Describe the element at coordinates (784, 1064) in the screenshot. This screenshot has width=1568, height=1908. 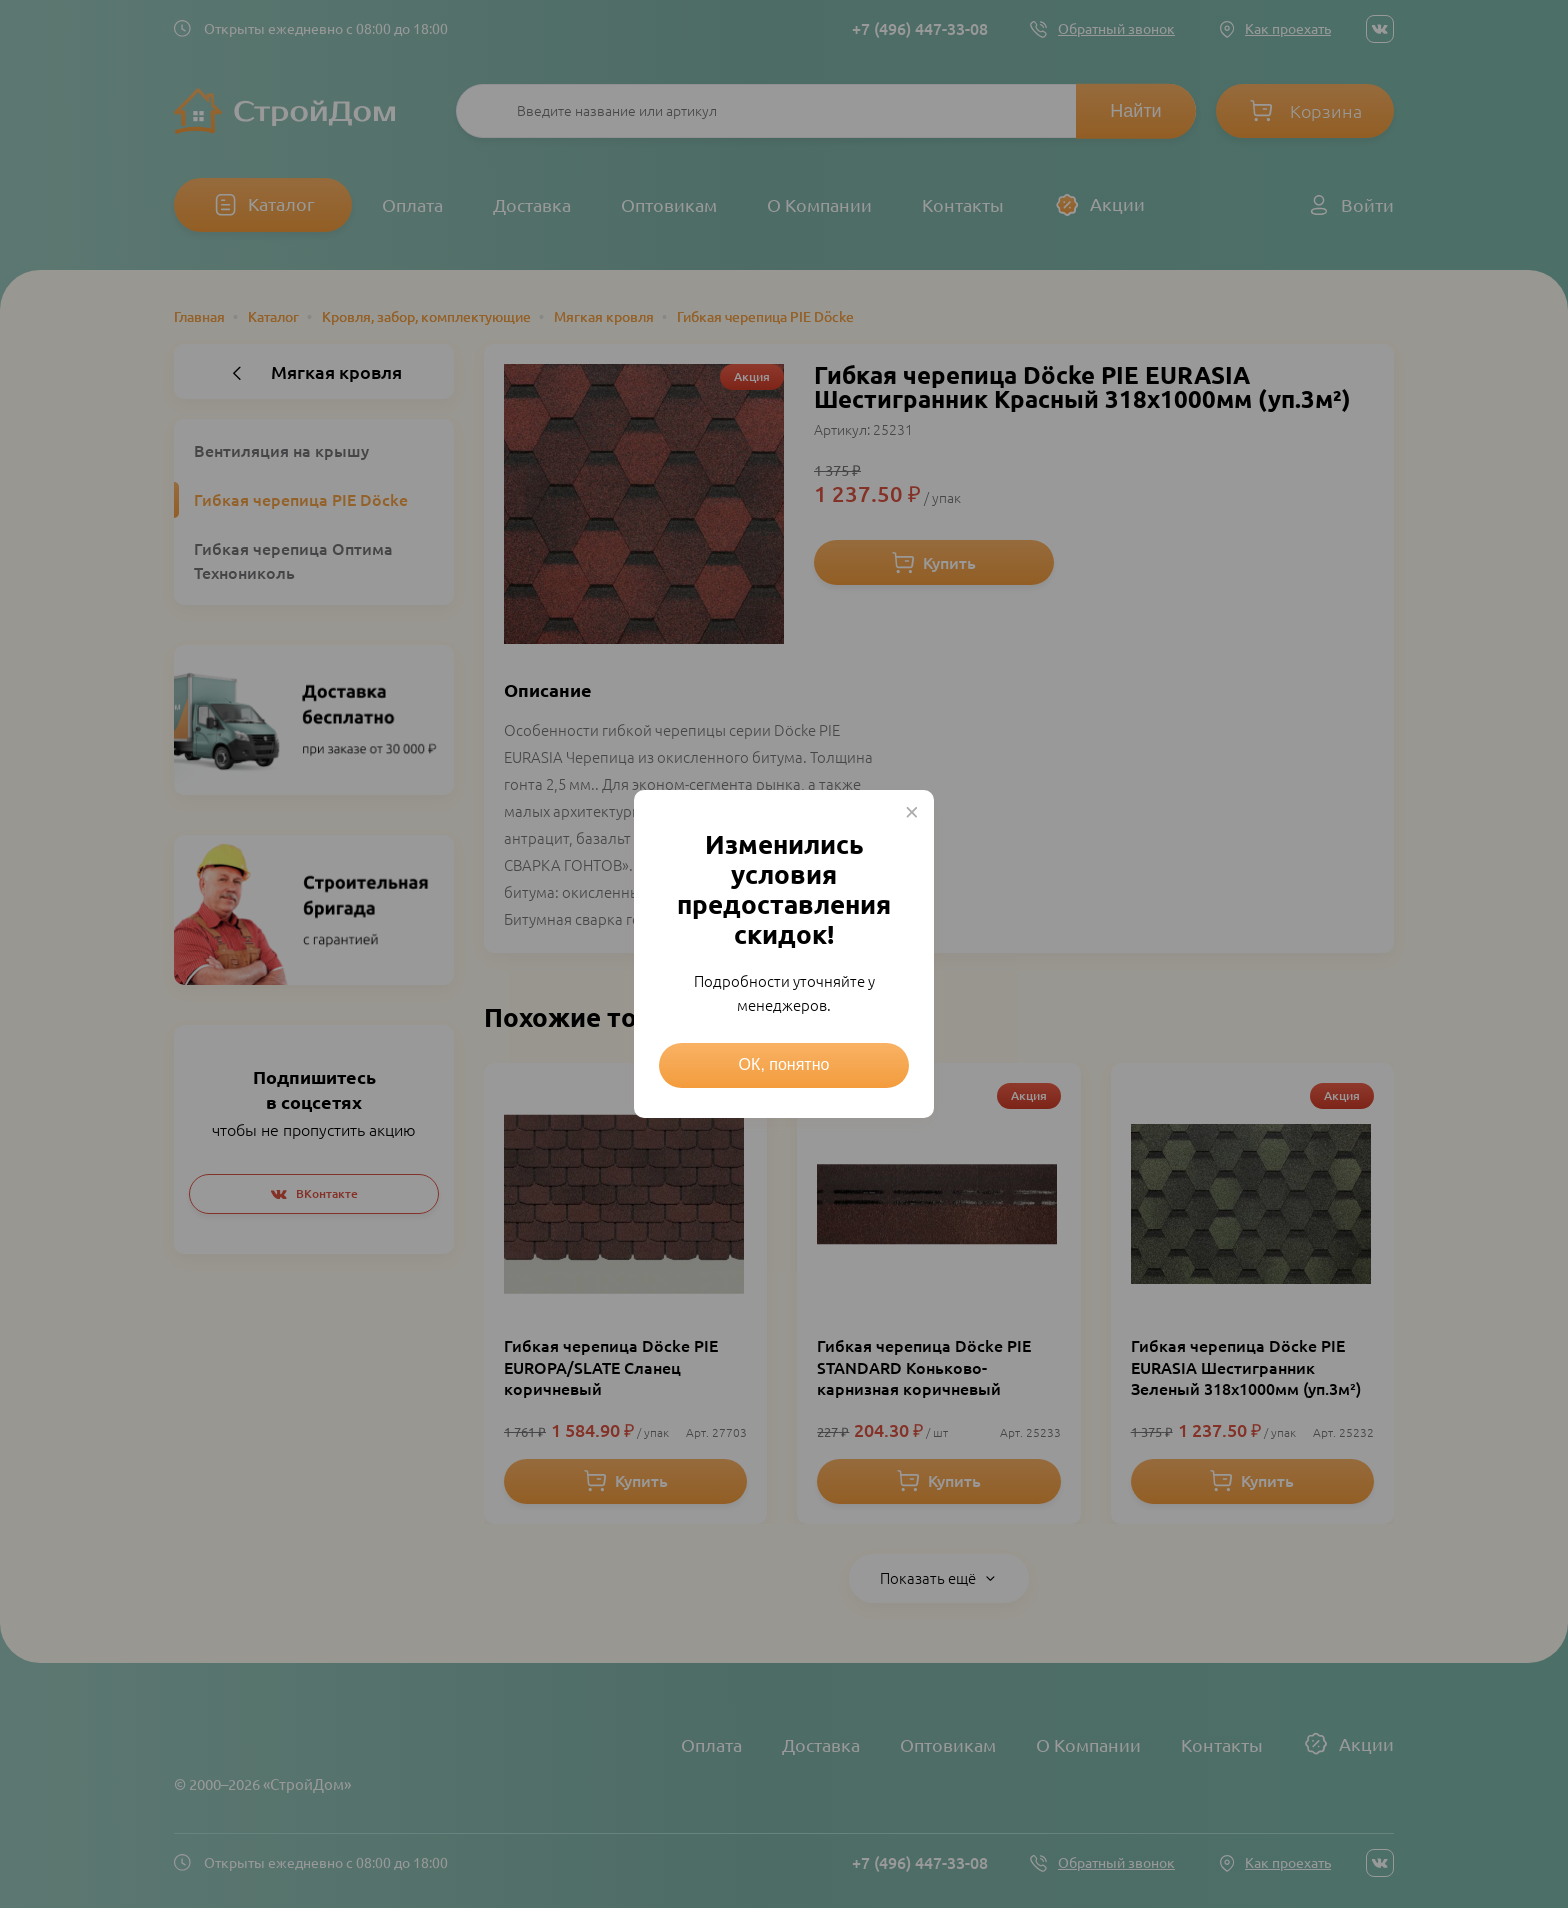
I see `ОК, понятно` at that location.